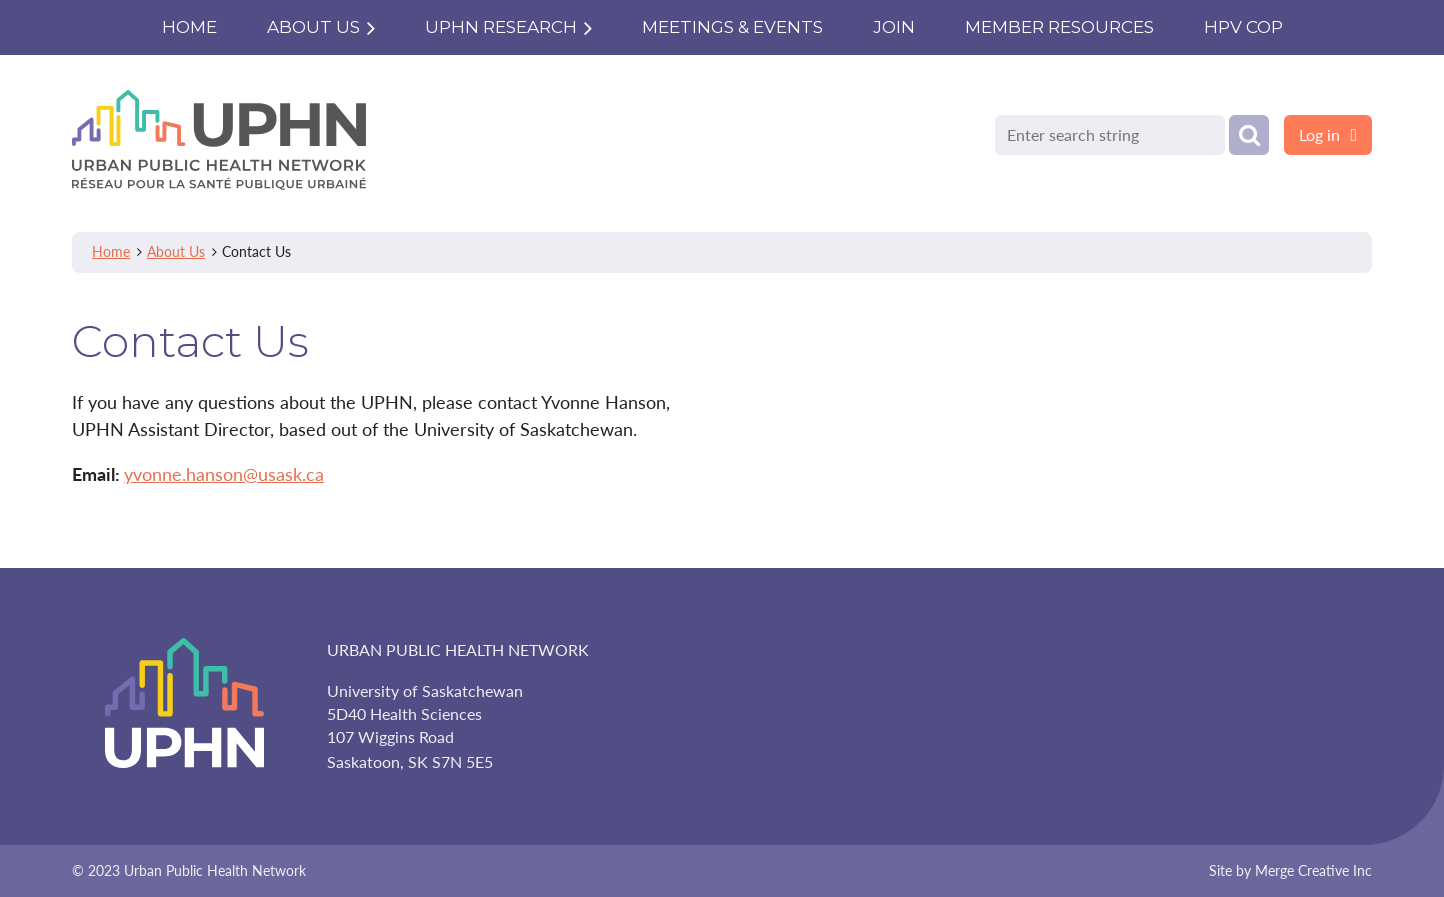 Image resolution: width=1444 pixels, height=897 pixels. Describe the element at coordinates (1249, 135) in the screenshot. I see `Search` at that location.